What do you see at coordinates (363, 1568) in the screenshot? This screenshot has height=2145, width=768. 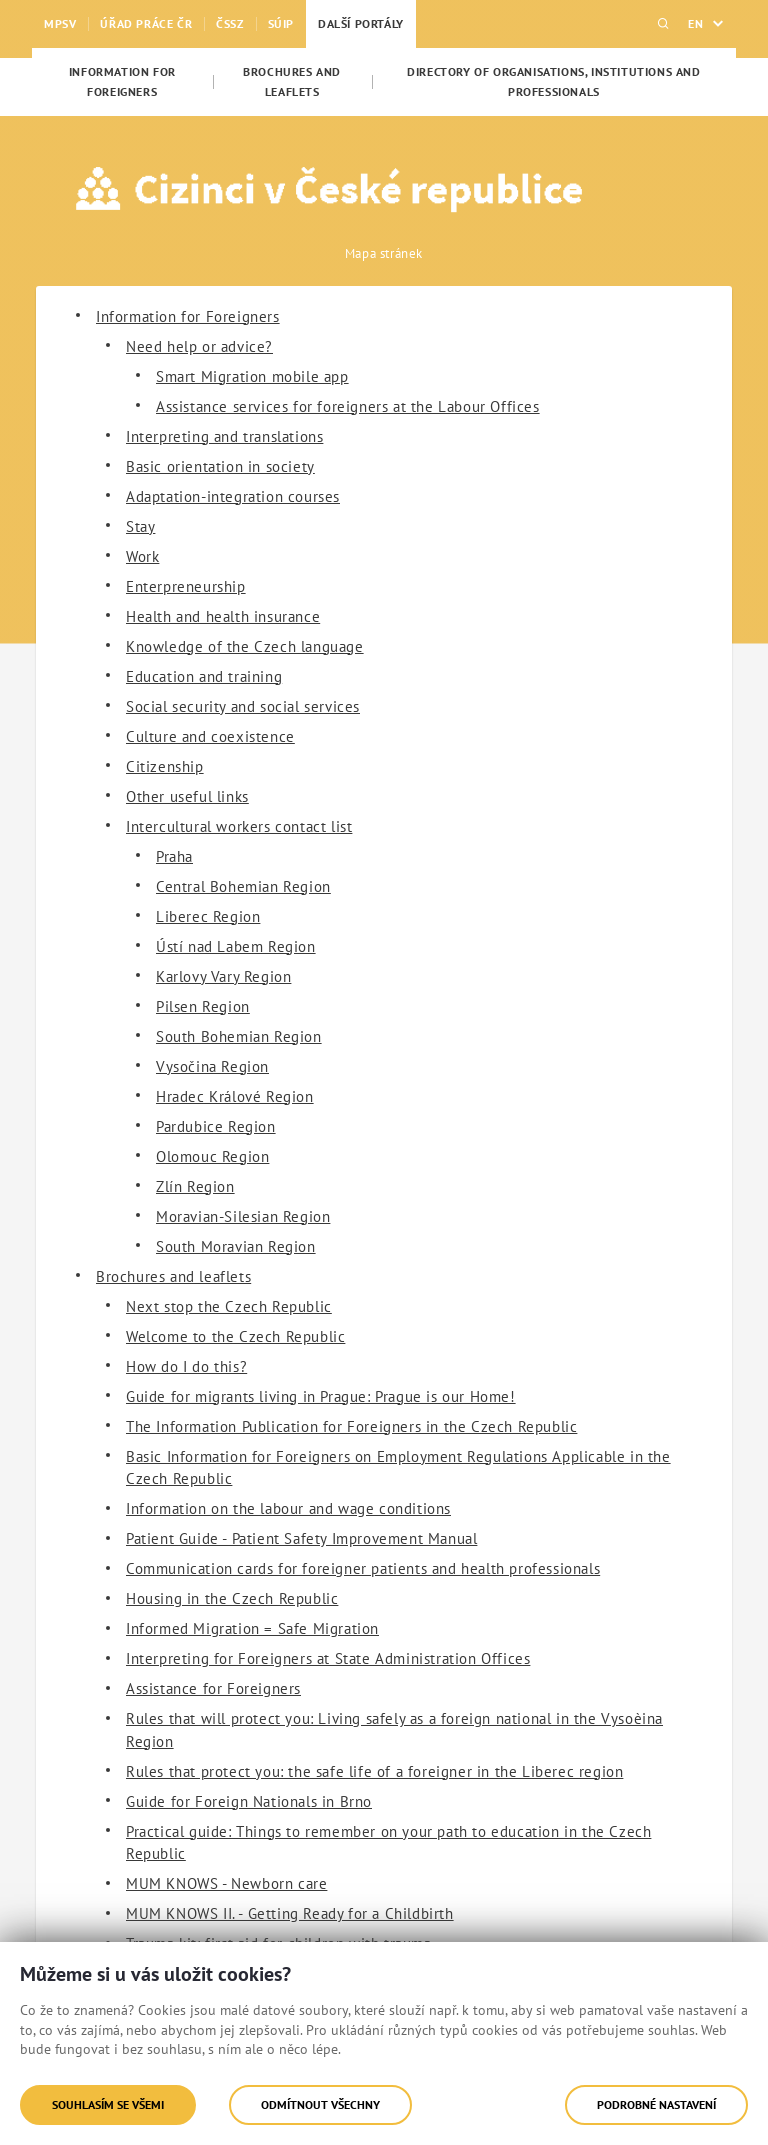 I see `Communication cards for foreigner patients and health professionals` at bounding box center [363, 1568].